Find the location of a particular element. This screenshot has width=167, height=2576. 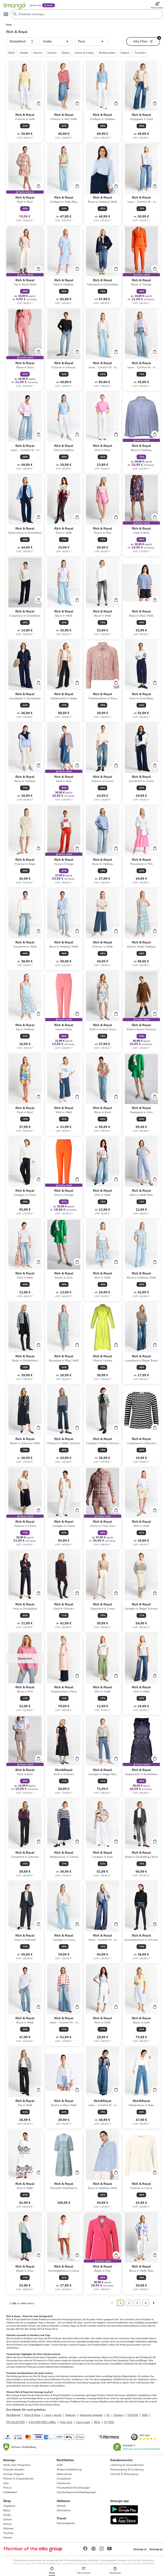

Demnächst is located at coordinates (63, 2514).